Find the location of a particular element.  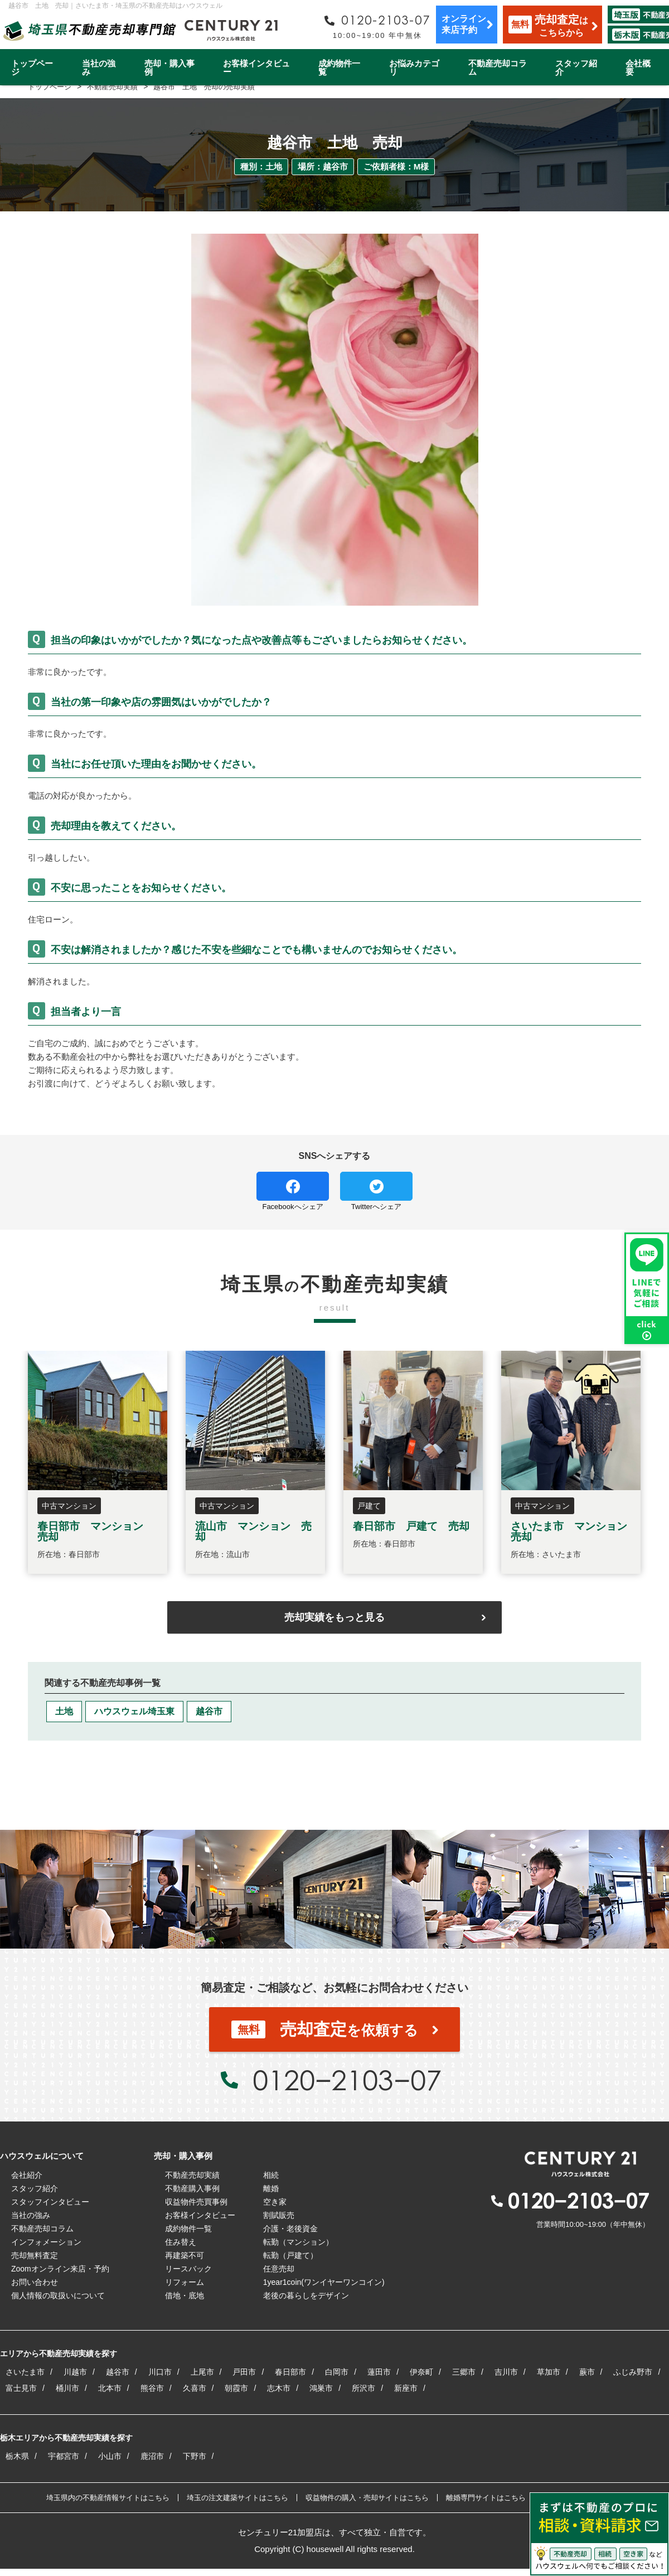

転勤（マンション） is located at coordinates (298, 2241).